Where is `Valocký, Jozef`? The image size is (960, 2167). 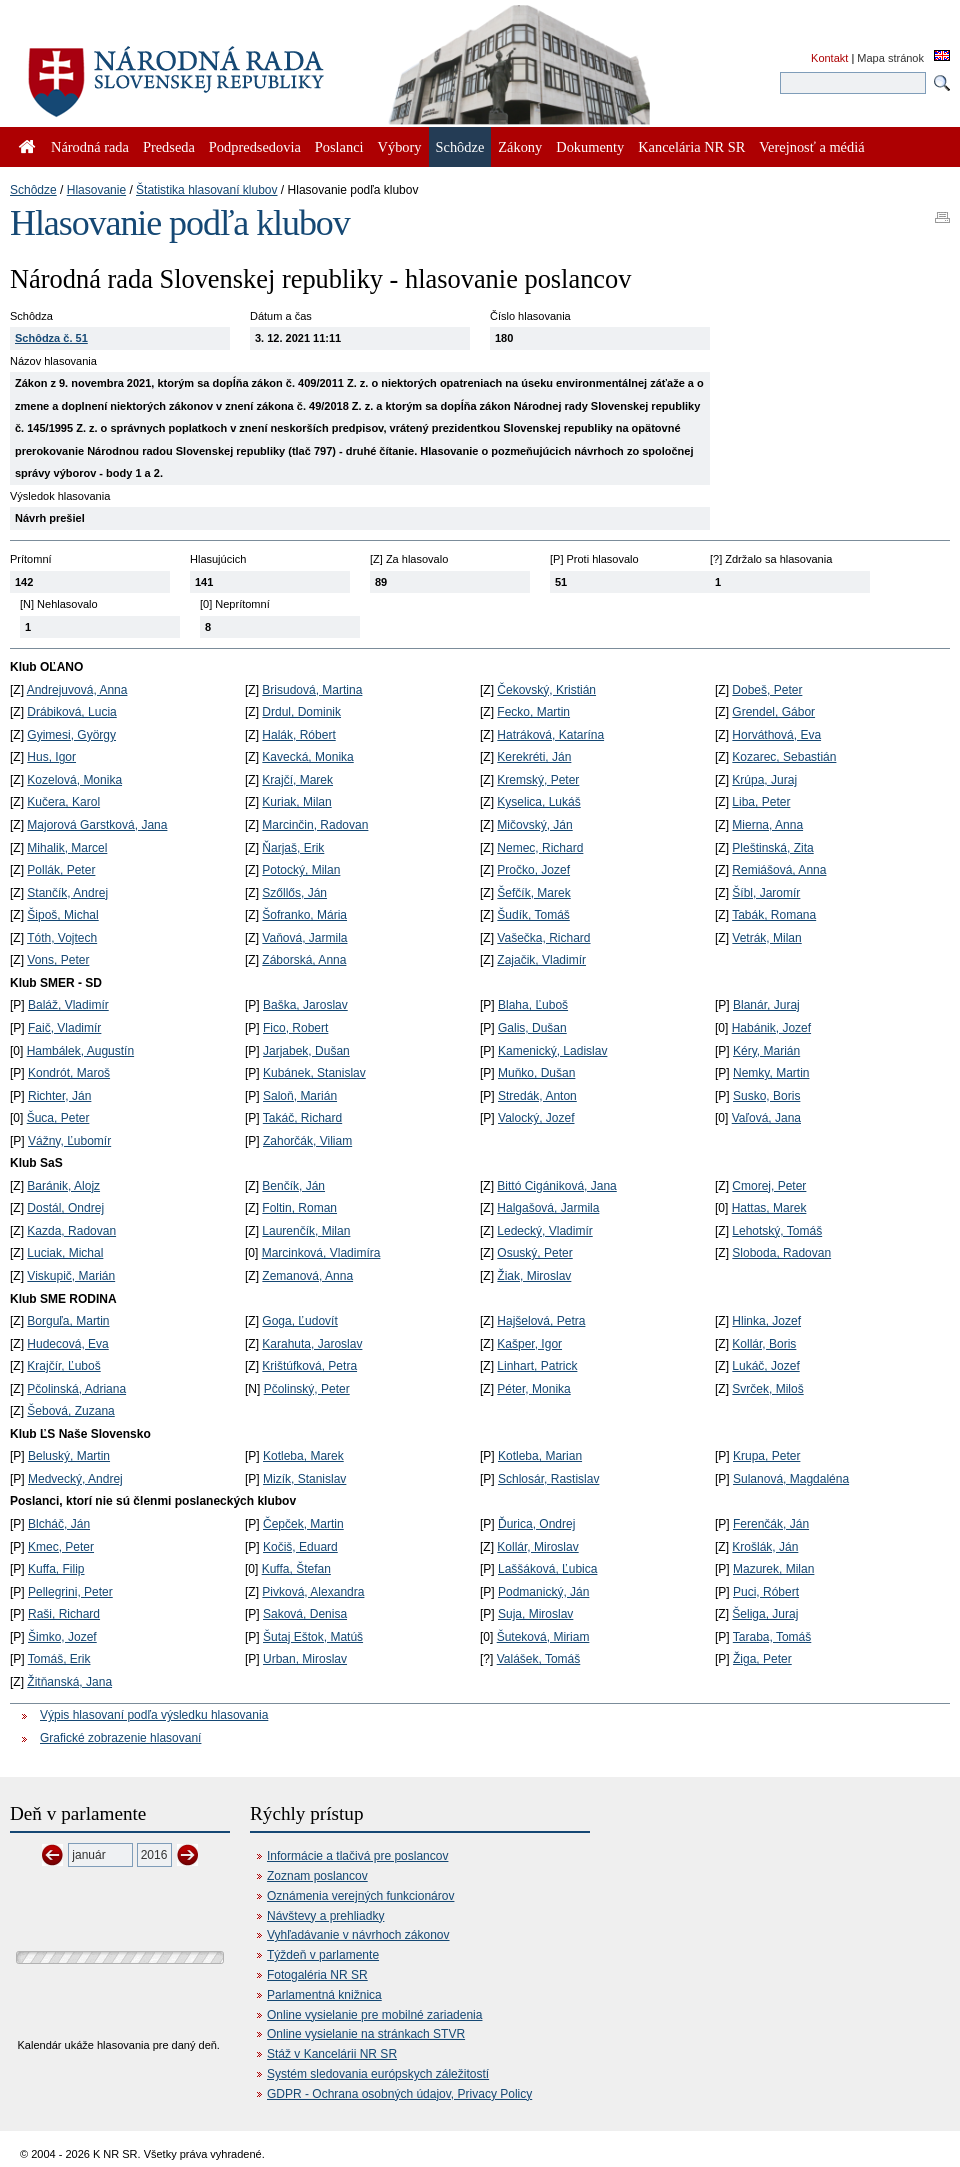 Valocký, Jozef is located at coordinates (536, 1118).